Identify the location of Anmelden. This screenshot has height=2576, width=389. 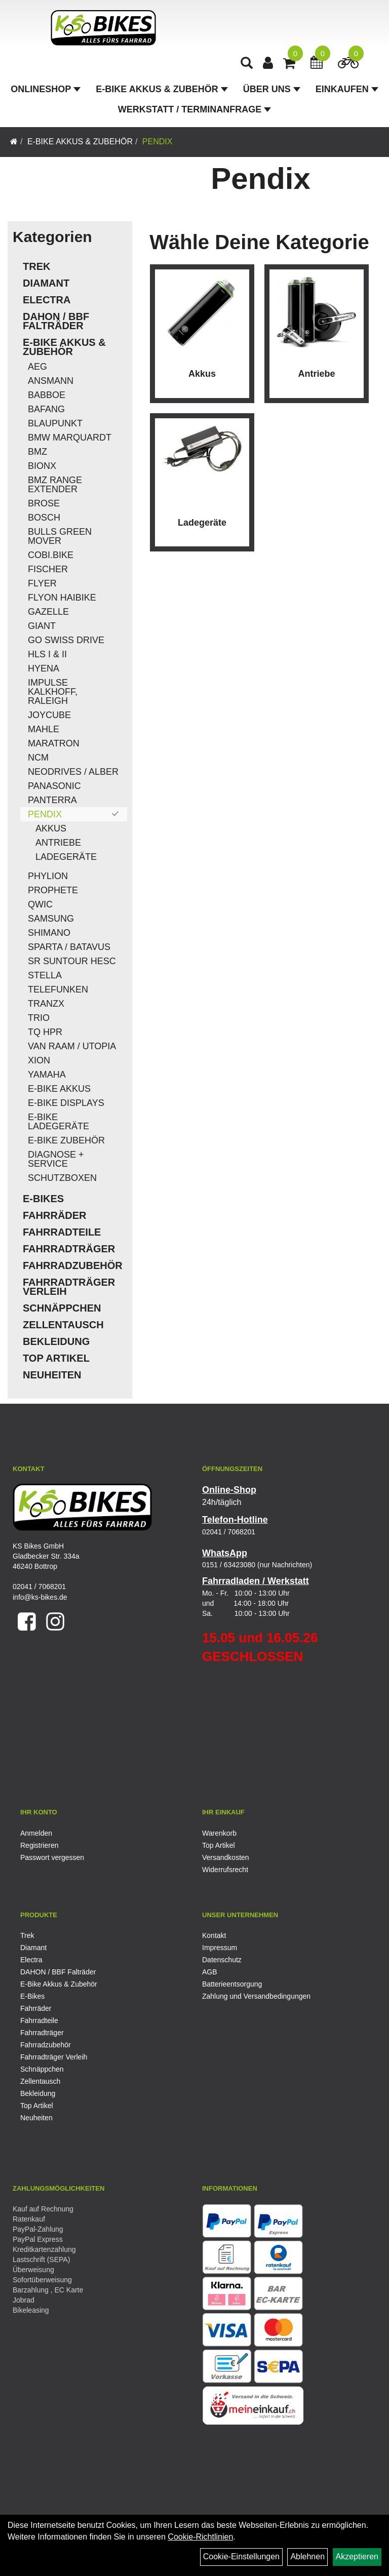
(36, 1833).